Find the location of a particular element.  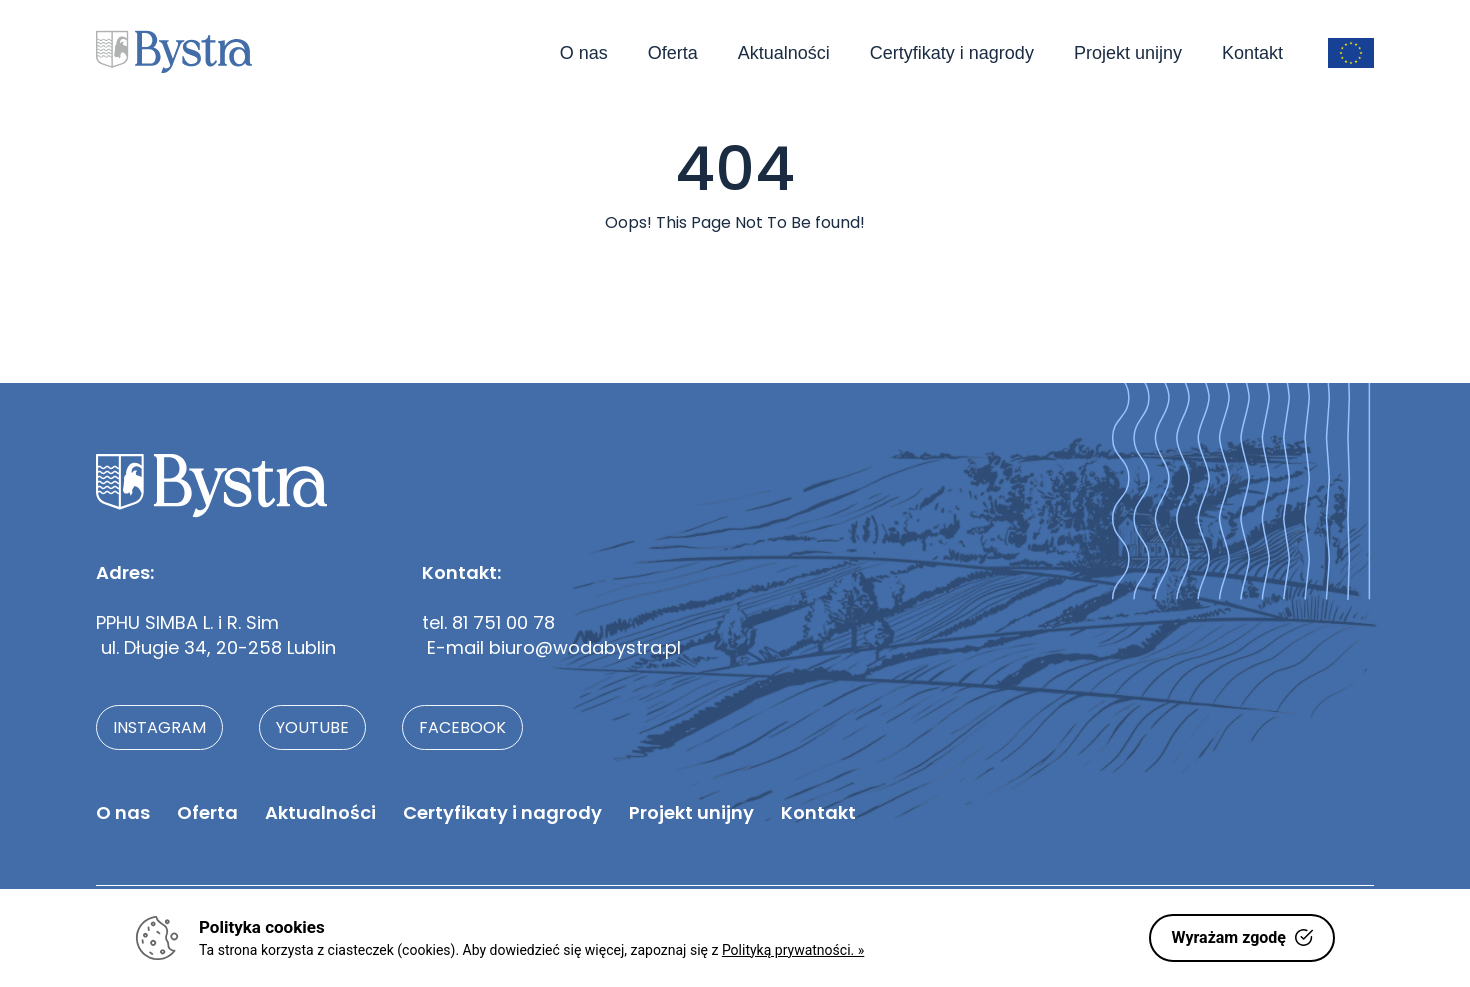

O nas is located at coordinates (584, 53).